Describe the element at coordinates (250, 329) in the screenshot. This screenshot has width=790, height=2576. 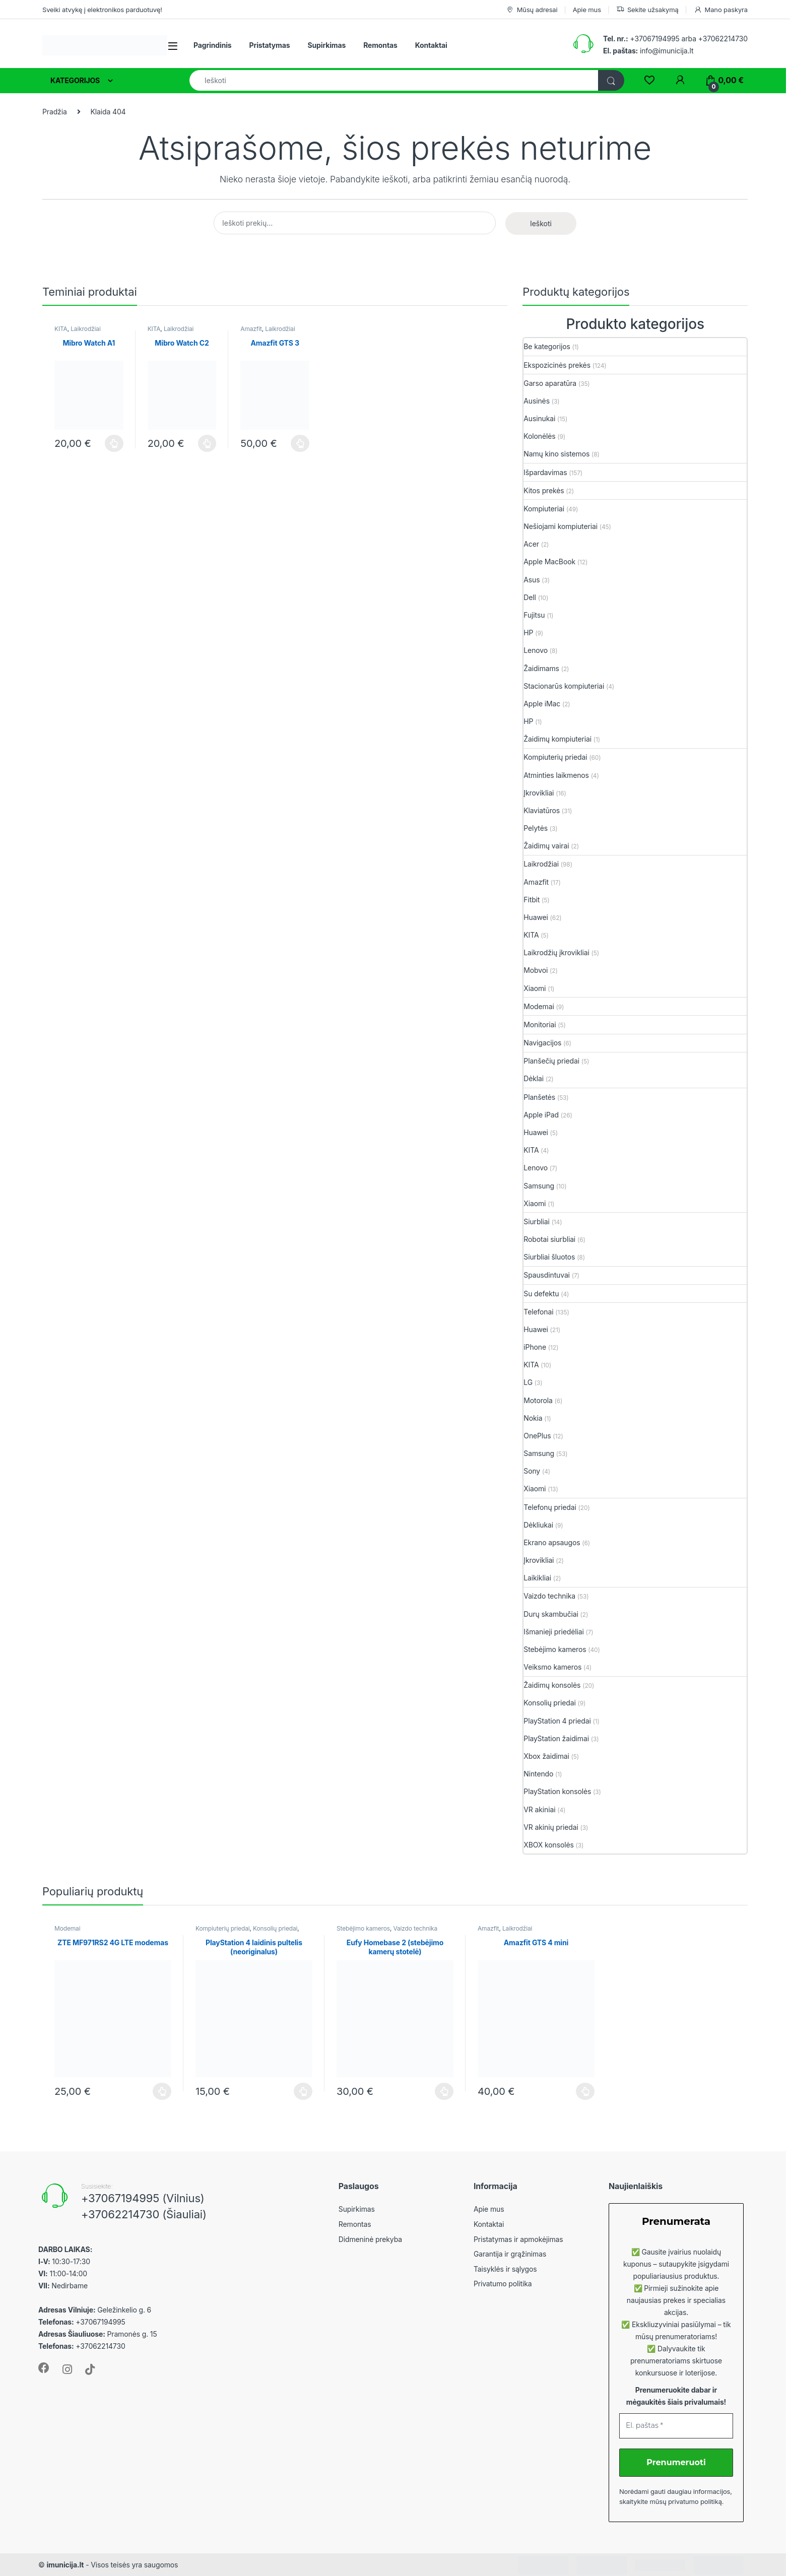
I see `Amazfit` at that location.